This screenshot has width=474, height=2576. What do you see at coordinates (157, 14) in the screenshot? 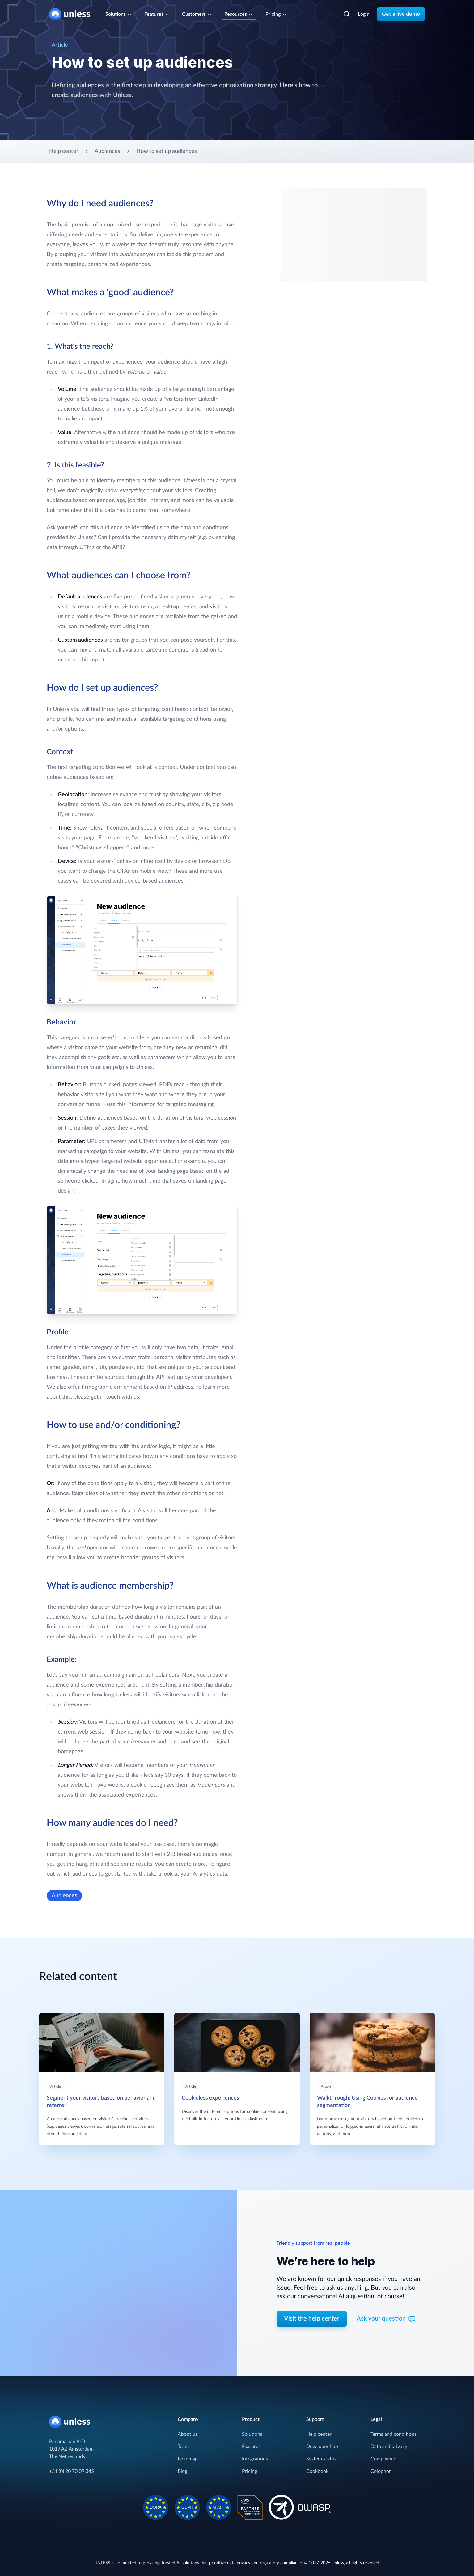
I see `Features [One-stop-shop for your AI solution]` at bounding box center [157, 14].